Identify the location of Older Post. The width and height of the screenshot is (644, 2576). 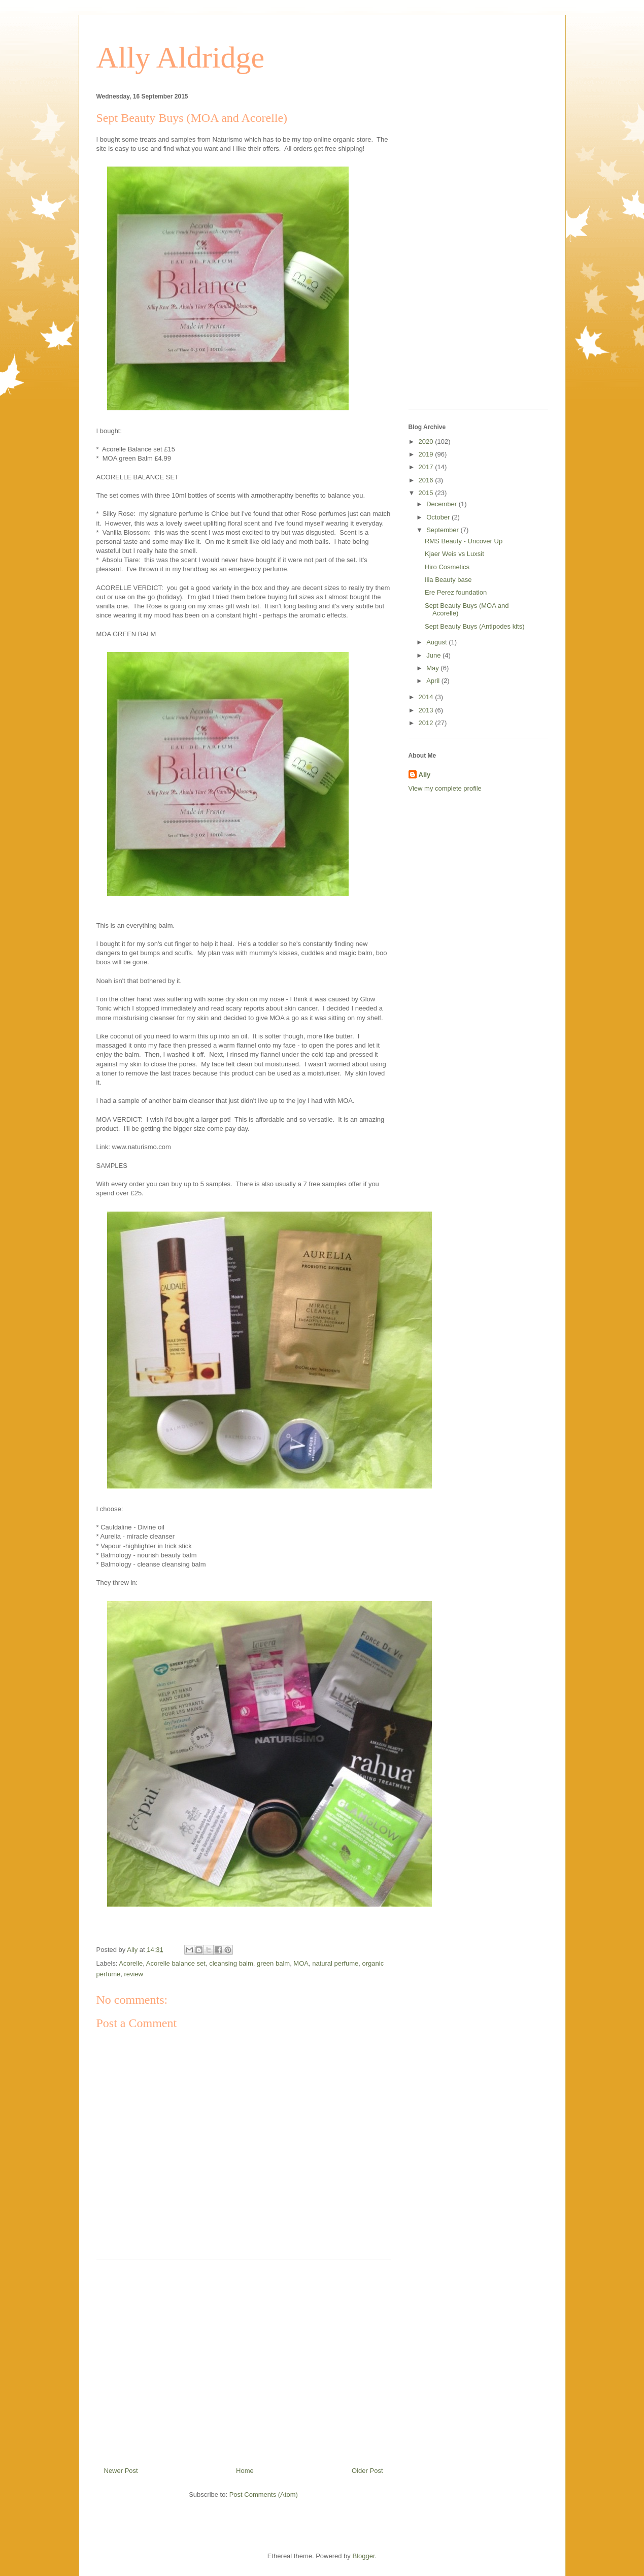
(367, 2470).